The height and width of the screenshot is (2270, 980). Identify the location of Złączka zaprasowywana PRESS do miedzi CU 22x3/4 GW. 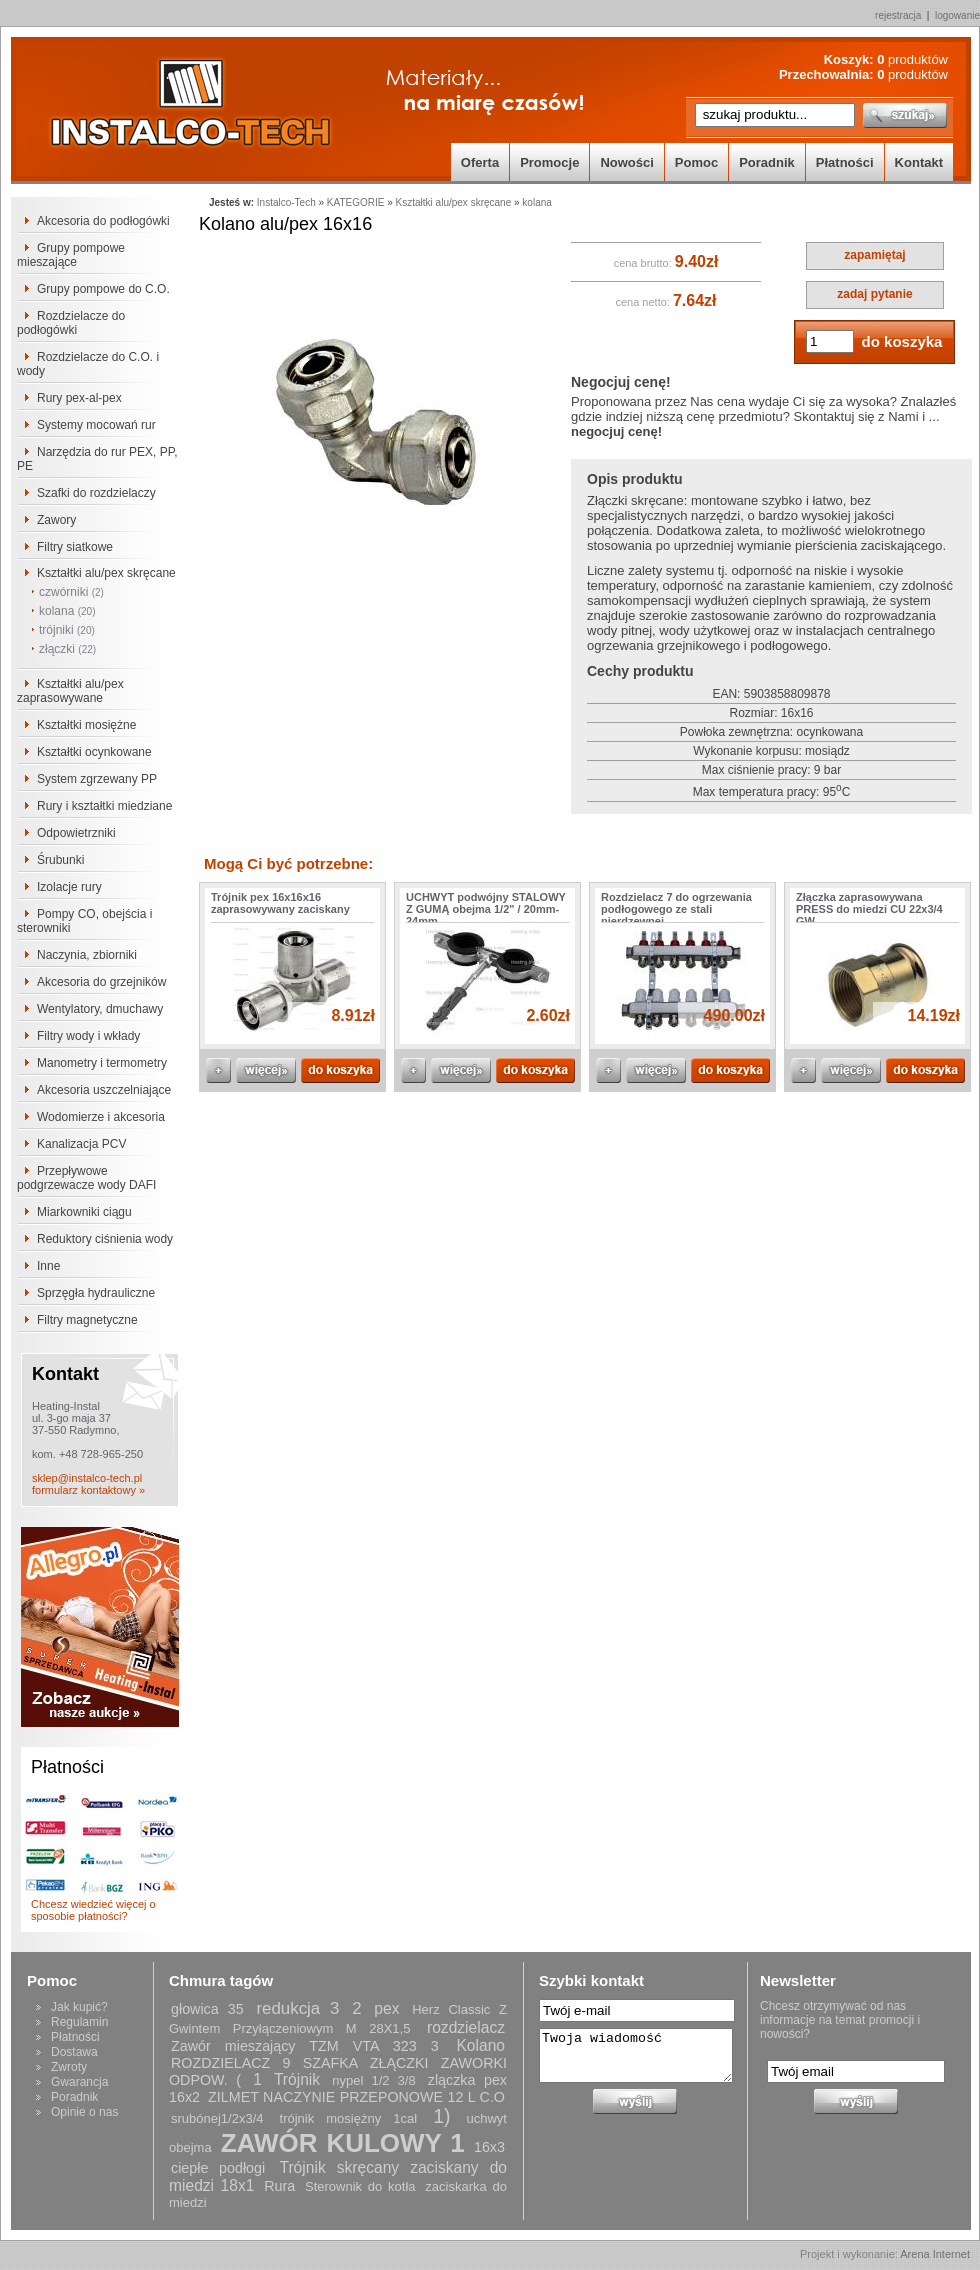
(869, 909).